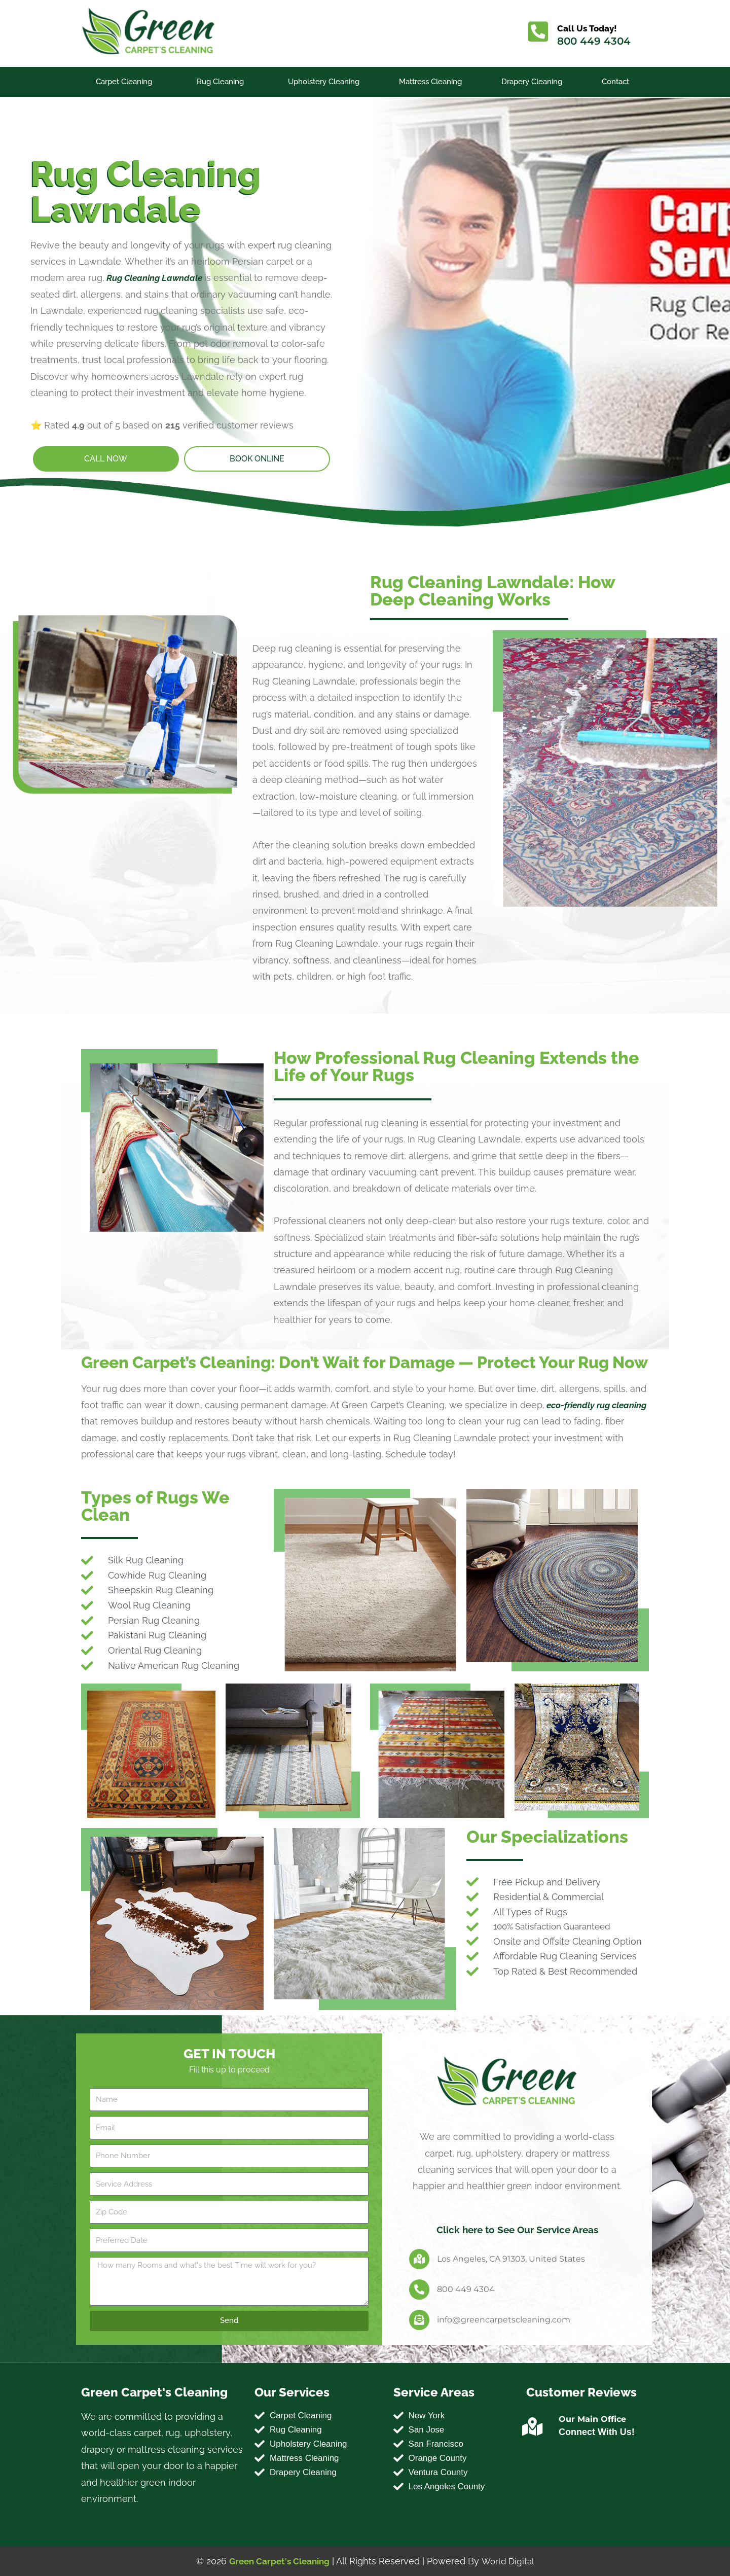 Image resolution: width=730 pixels, height=2576 pixels. Describe the element at coordinates (419, 2320) in the screenshot. I see `[info@greencarpetscleaning.com]` at that location.